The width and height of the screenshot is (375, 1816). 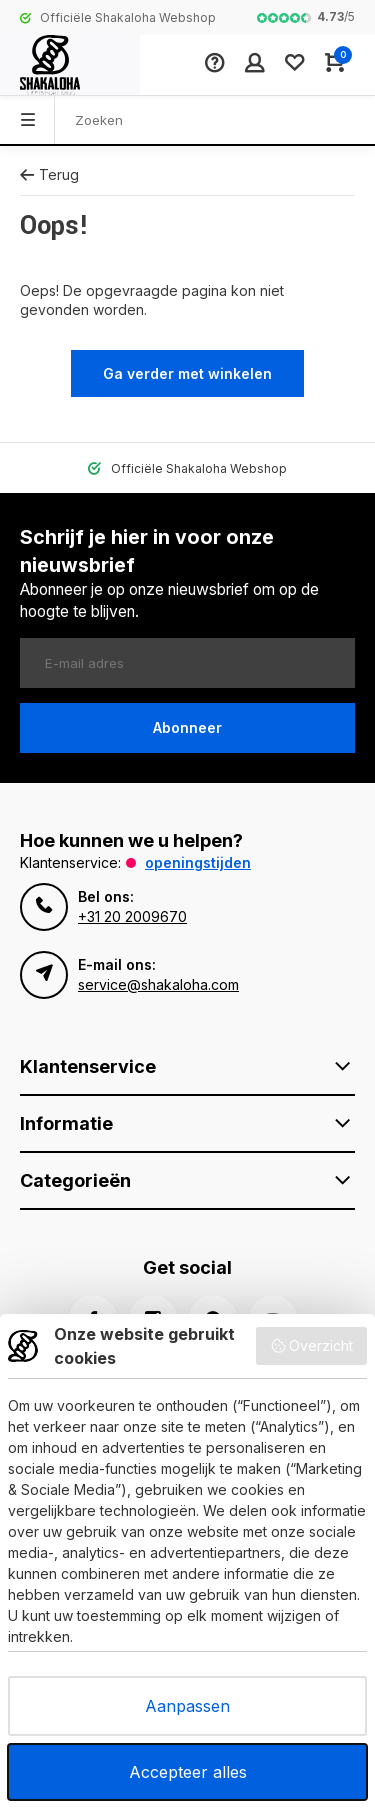 I want to click on Openingstijden, so click(x=198, y=862).